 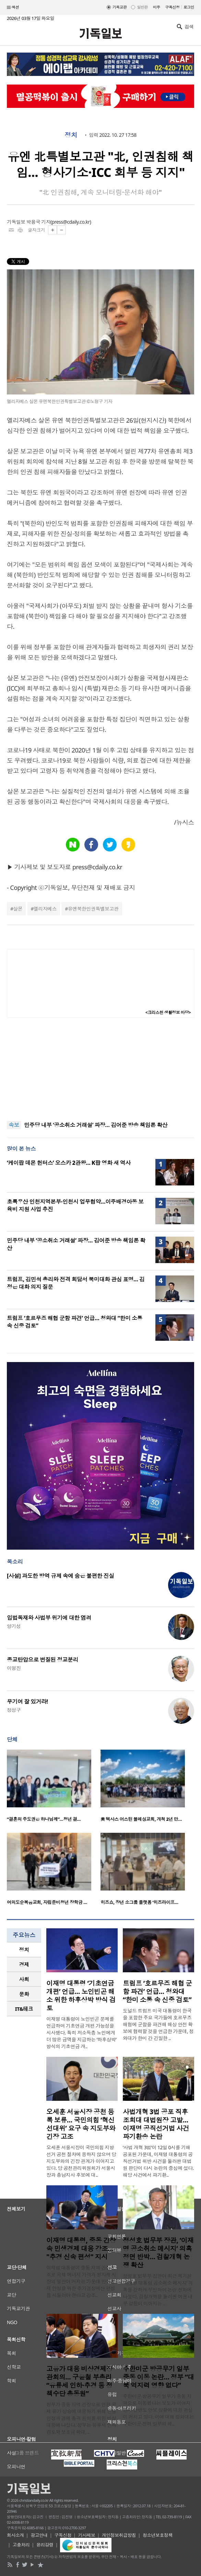 What do you see at coordinates (81, 2161) in the screenshot?
I see `오세훈 서울시장이 국민의힘 지방선거 공천 절차에 응하지 않으며 당 지도부와의 긴장 관계가 이어지고 있다. 당 공천관리위원회가 서울시장과 충남지사 후보에 대..` at bounding box center [81, 2161].